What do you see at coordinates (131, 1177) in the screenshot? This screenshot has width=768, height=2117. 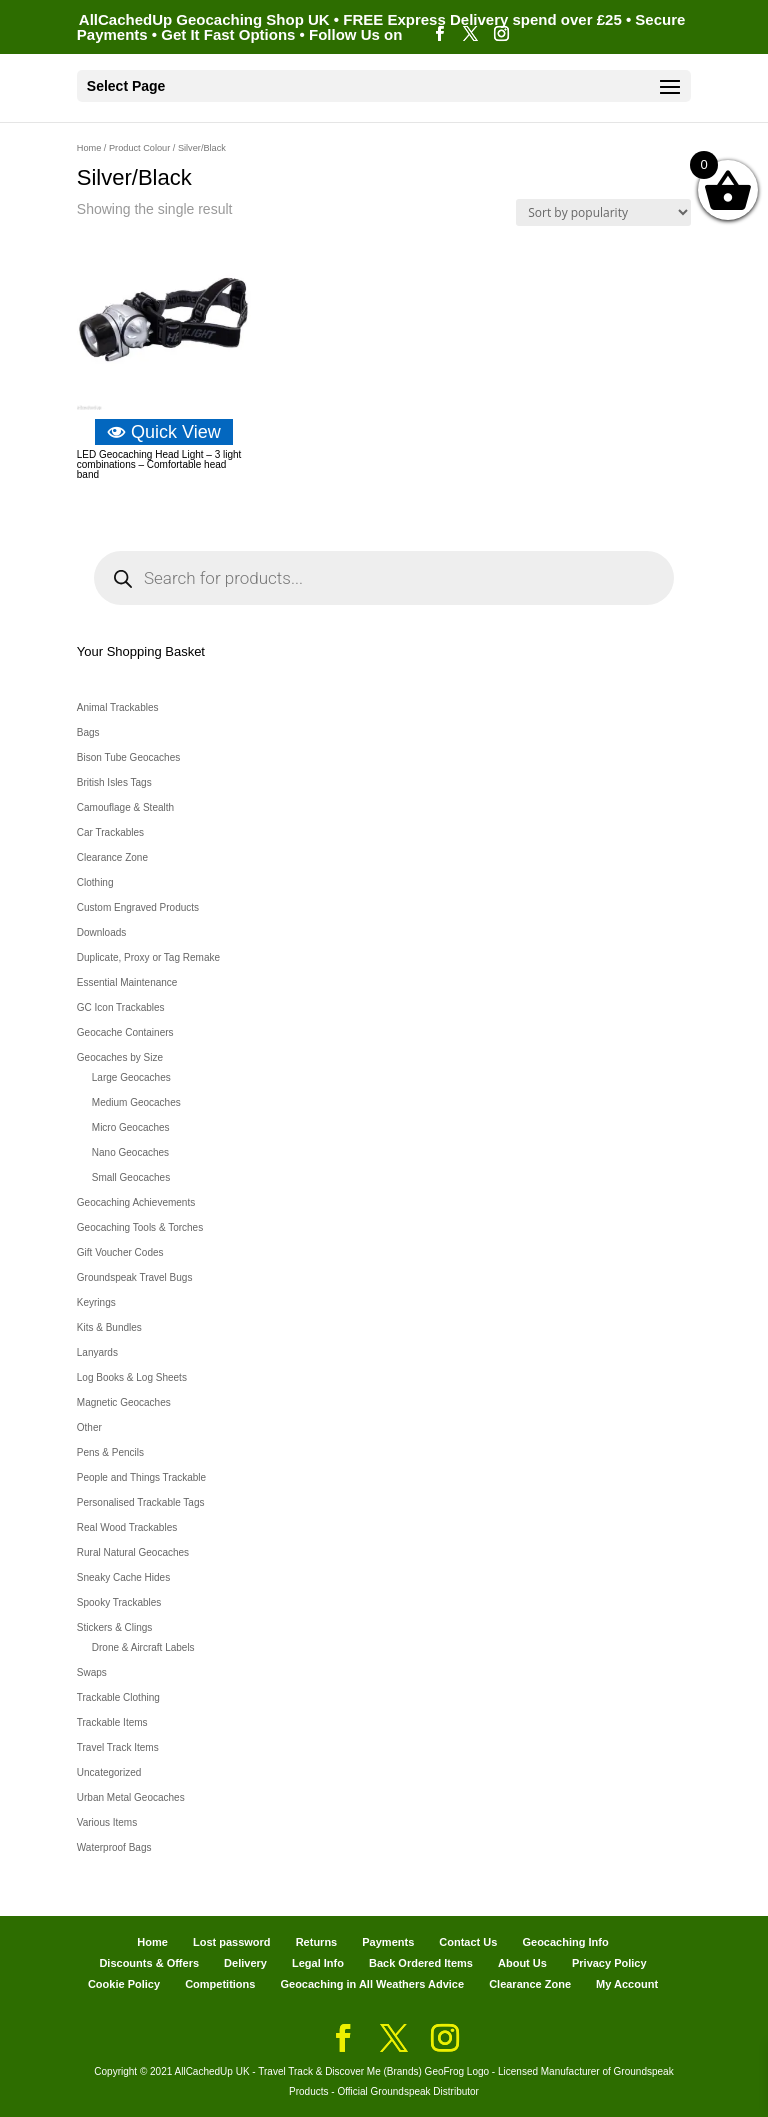 I see `Small Geocaches` at bounding box center [131, 1177].